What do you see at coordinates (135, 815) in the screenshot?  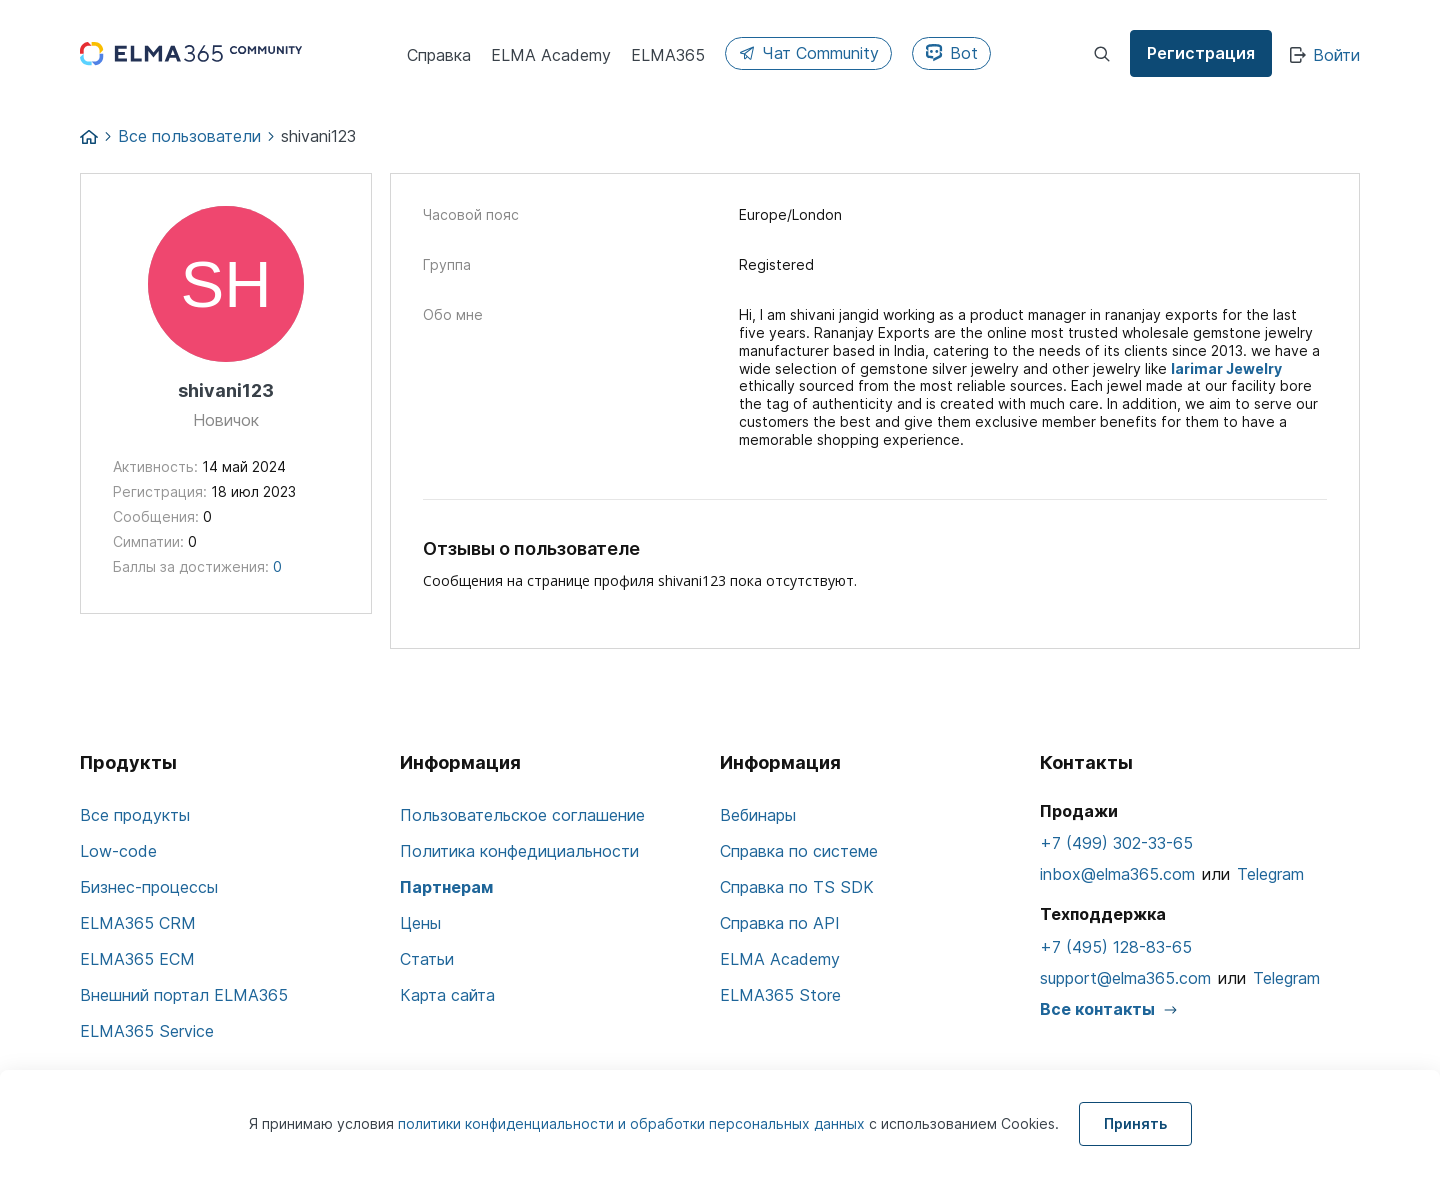 I see `Все продукты` at bounding box center [135, 815].